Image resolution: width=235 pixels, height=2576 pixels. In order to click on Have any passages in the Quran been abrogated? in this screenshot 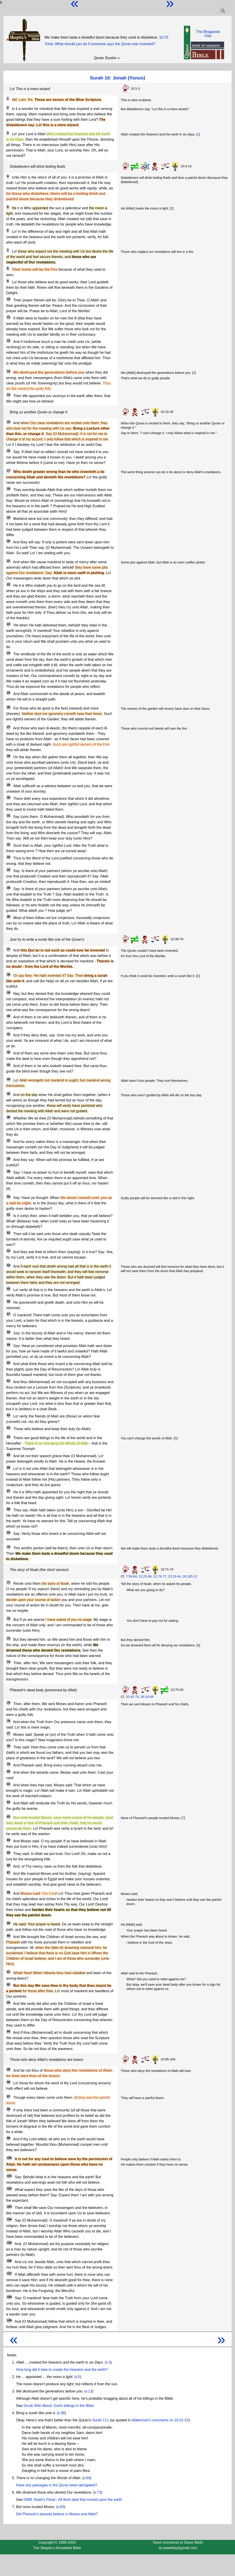, I will do `click(56, 2485)`.